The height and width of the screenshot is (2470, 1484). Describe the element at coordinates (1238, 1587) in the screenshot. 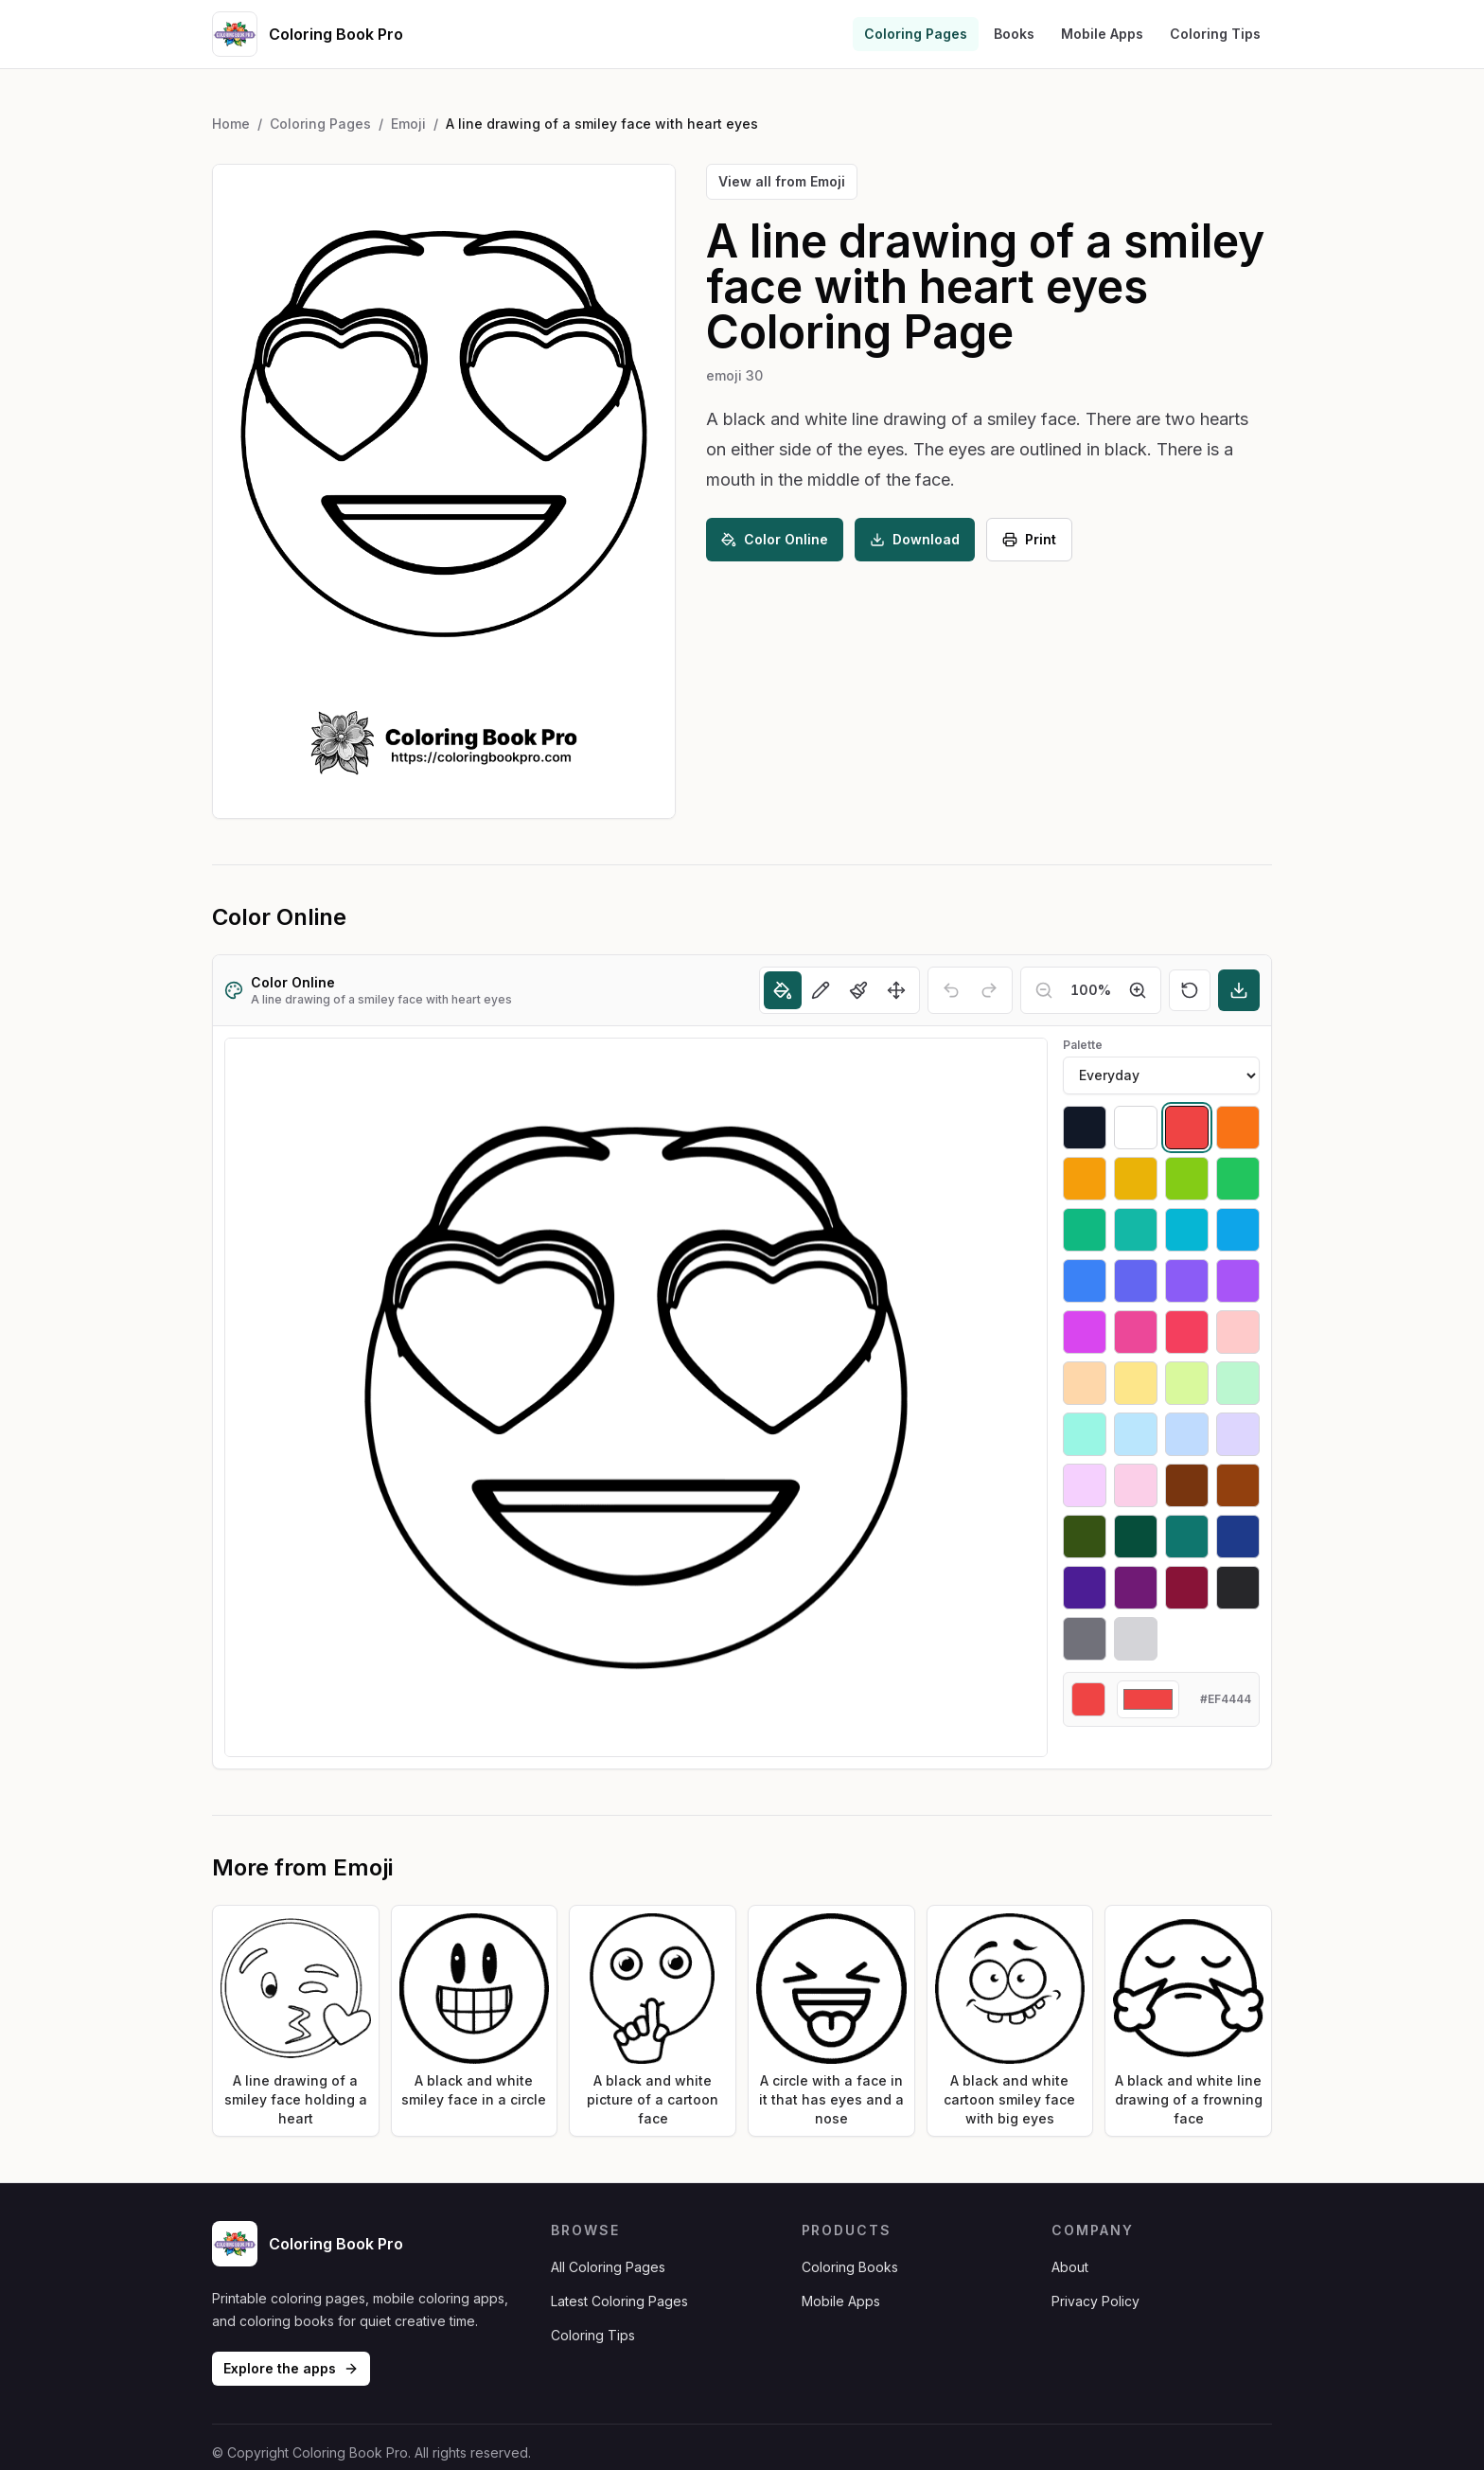

I see `[Select #27272a]` at that location.